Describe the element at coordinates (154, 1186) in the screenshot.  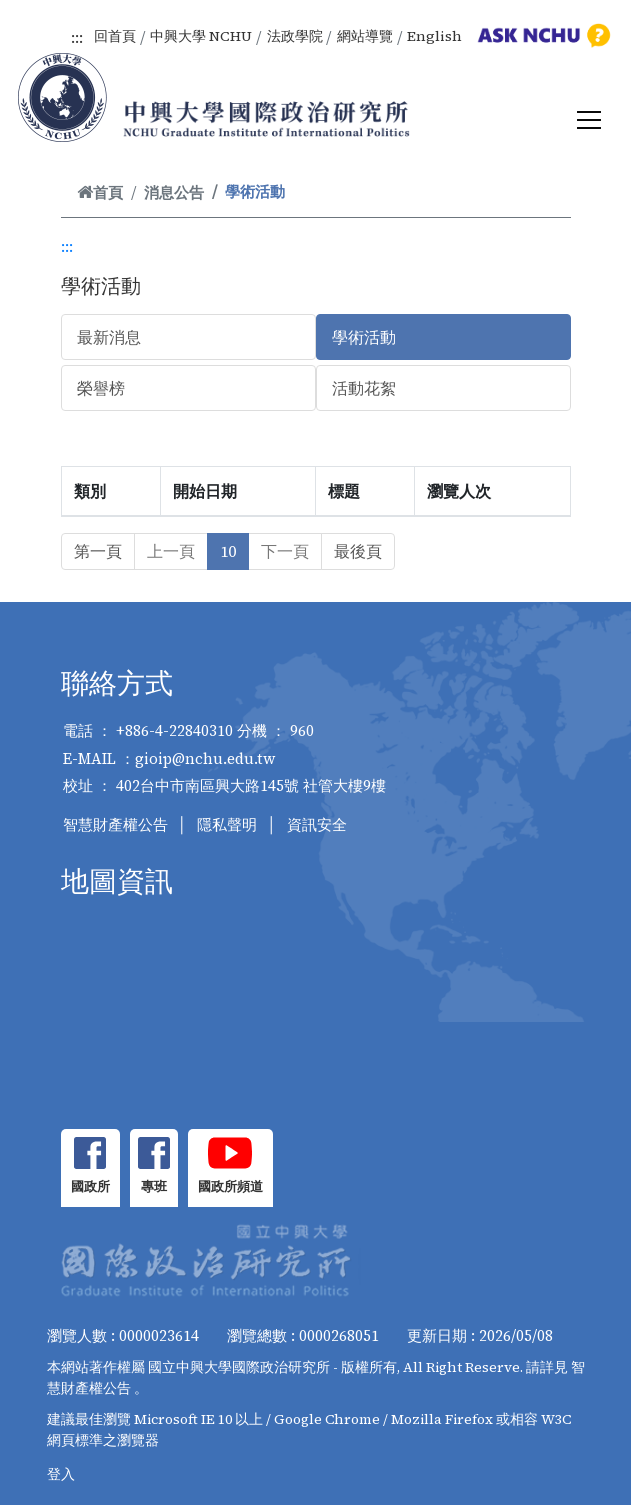
I see `專班` at that location.